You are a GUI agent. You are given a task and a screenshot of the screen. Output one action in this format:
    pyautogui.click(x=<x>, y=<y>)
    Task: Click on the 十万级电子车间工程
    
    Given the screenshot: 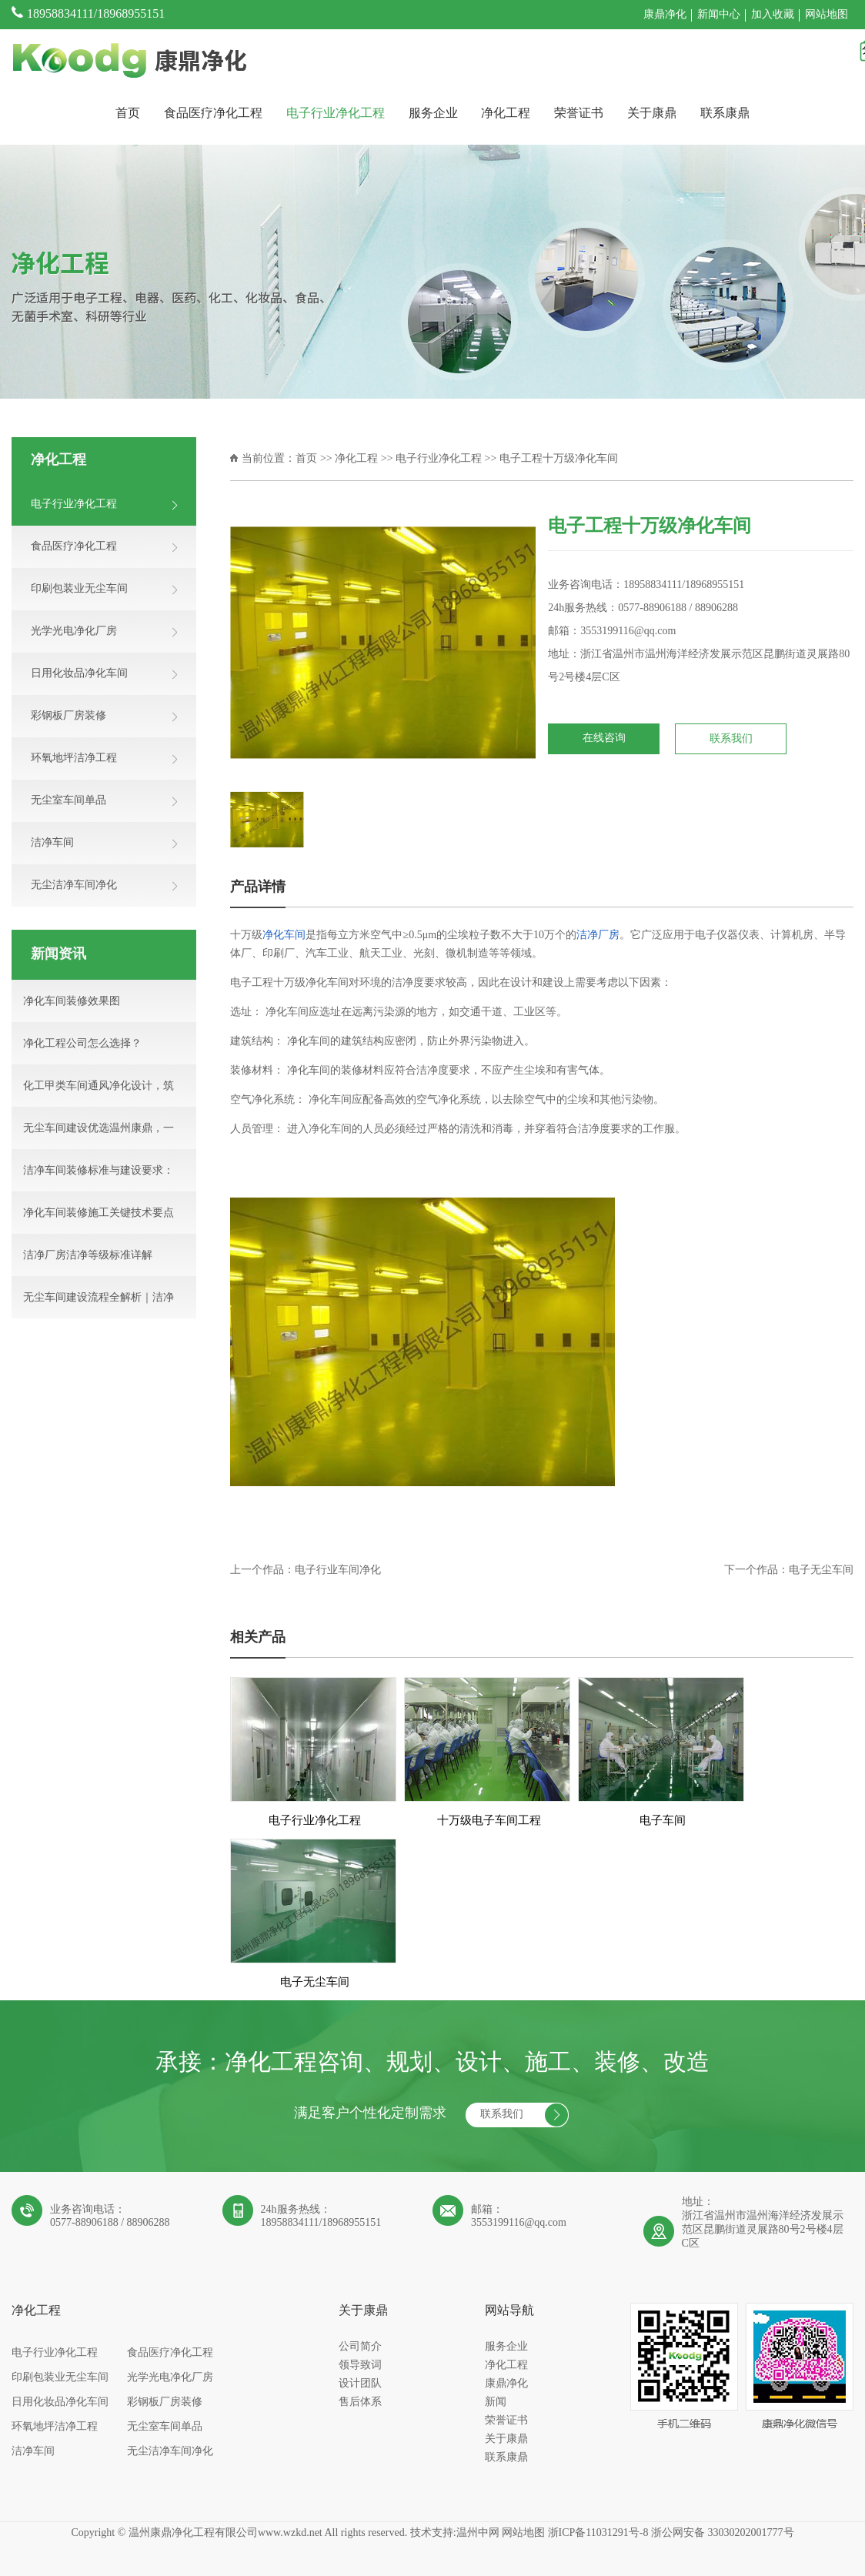 What is the action you would take?
    pyautogui.click(x=489, y=1821)
    